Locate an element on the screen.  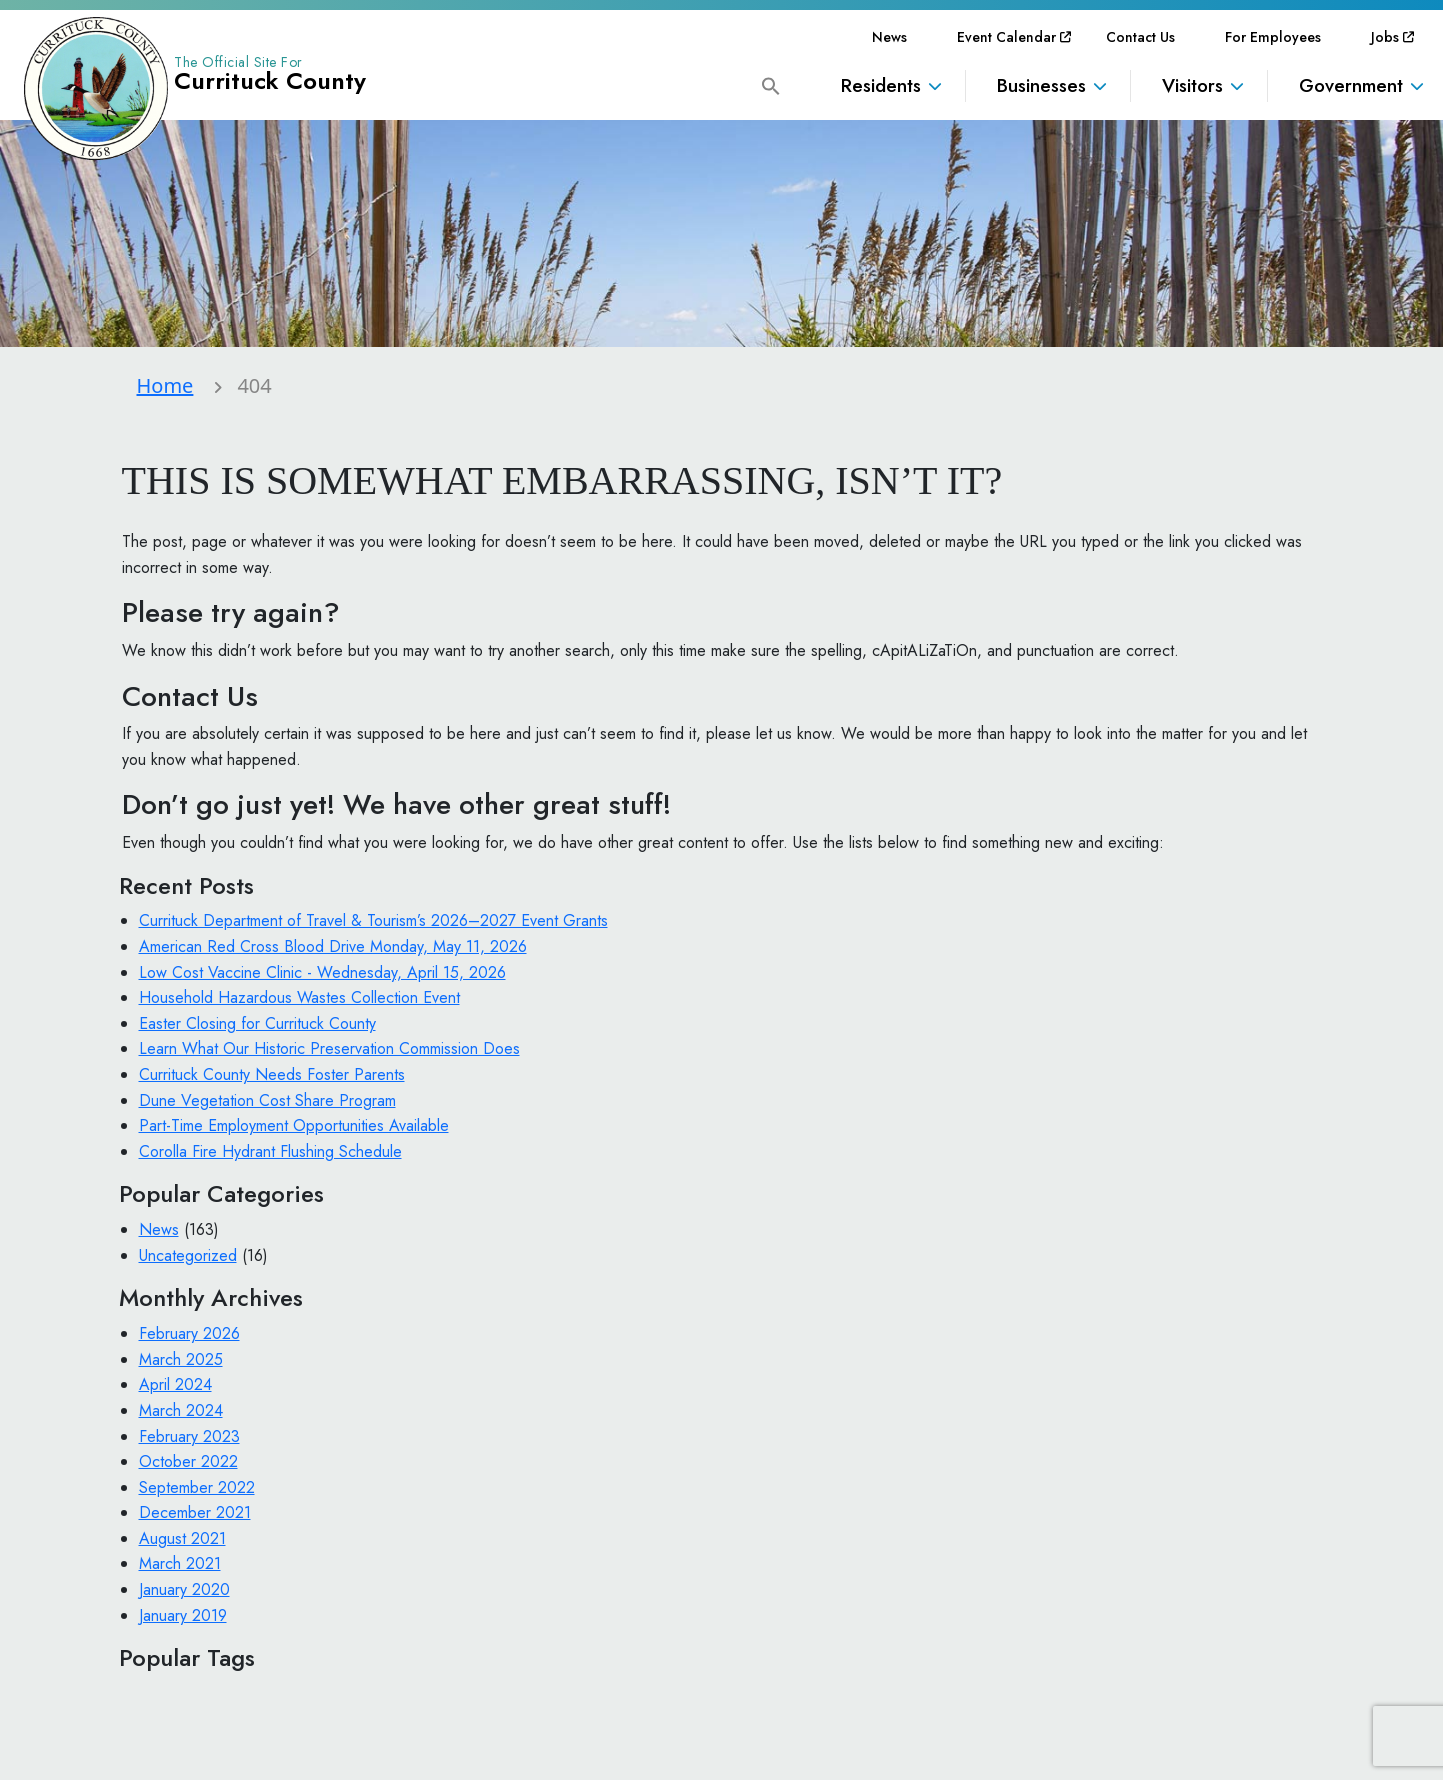
December 2021 is located at coordinates (195, 1512).